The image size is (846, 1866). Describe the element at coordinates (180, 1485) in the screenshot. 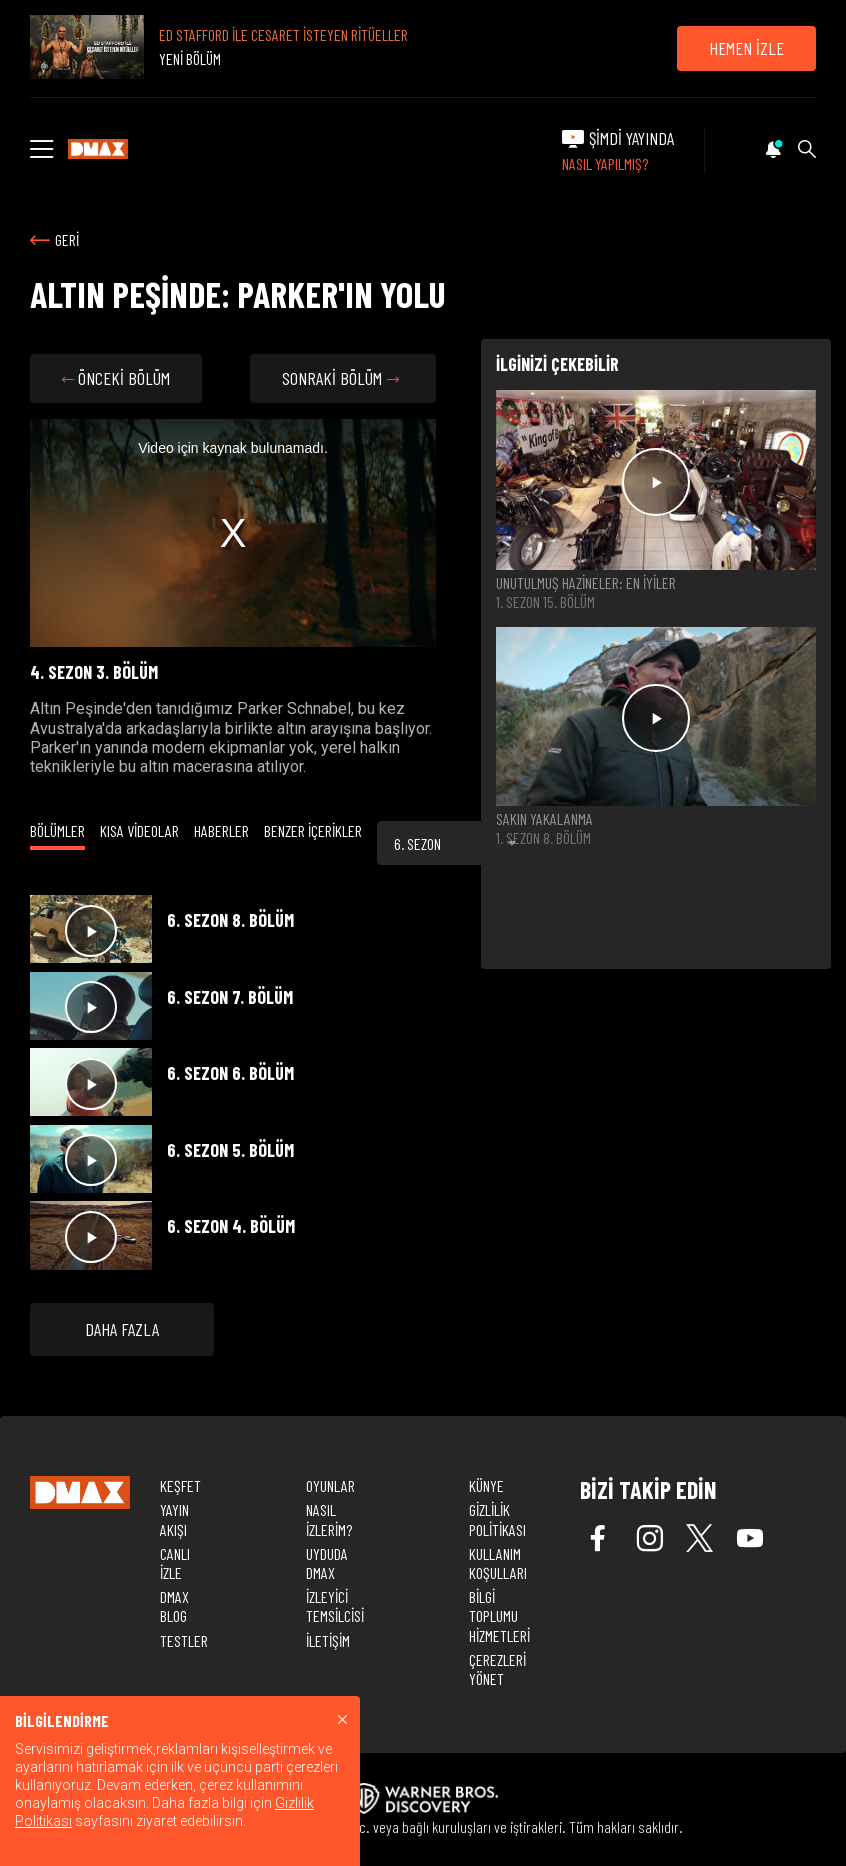

I see `KEŞFET` at that location.